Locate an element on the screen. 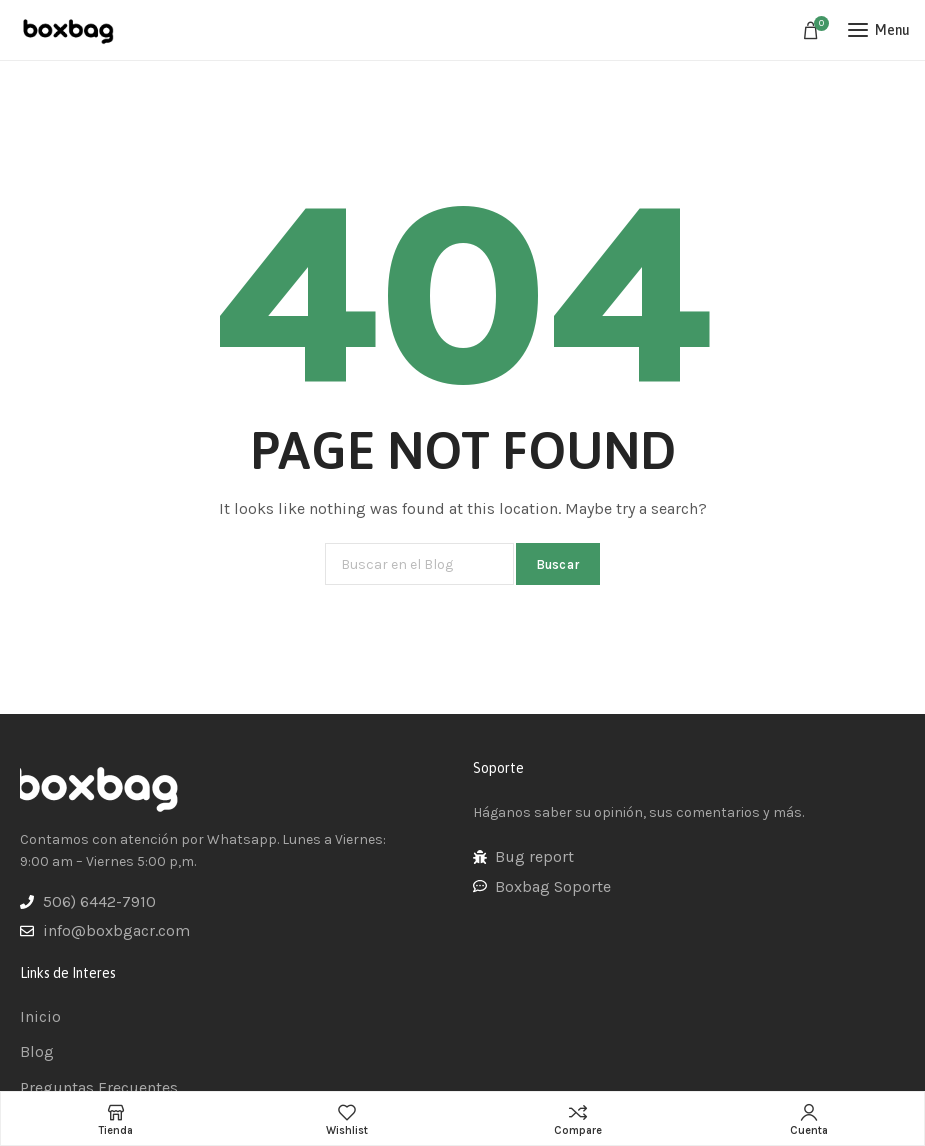  [Open mobile menu] is located at coordinates (879, 30).